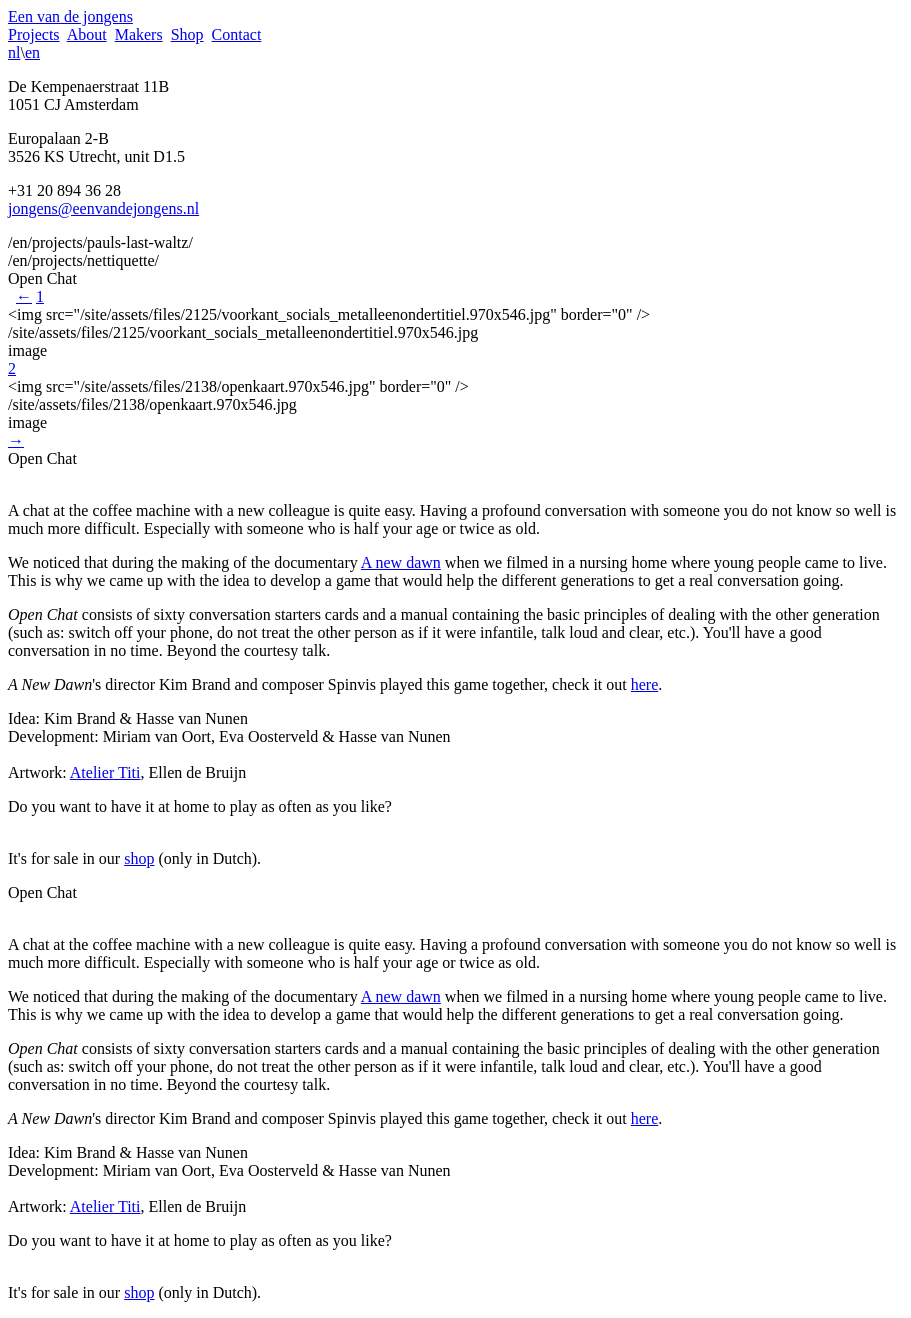  I want to click on Shop, so click(187, 34).